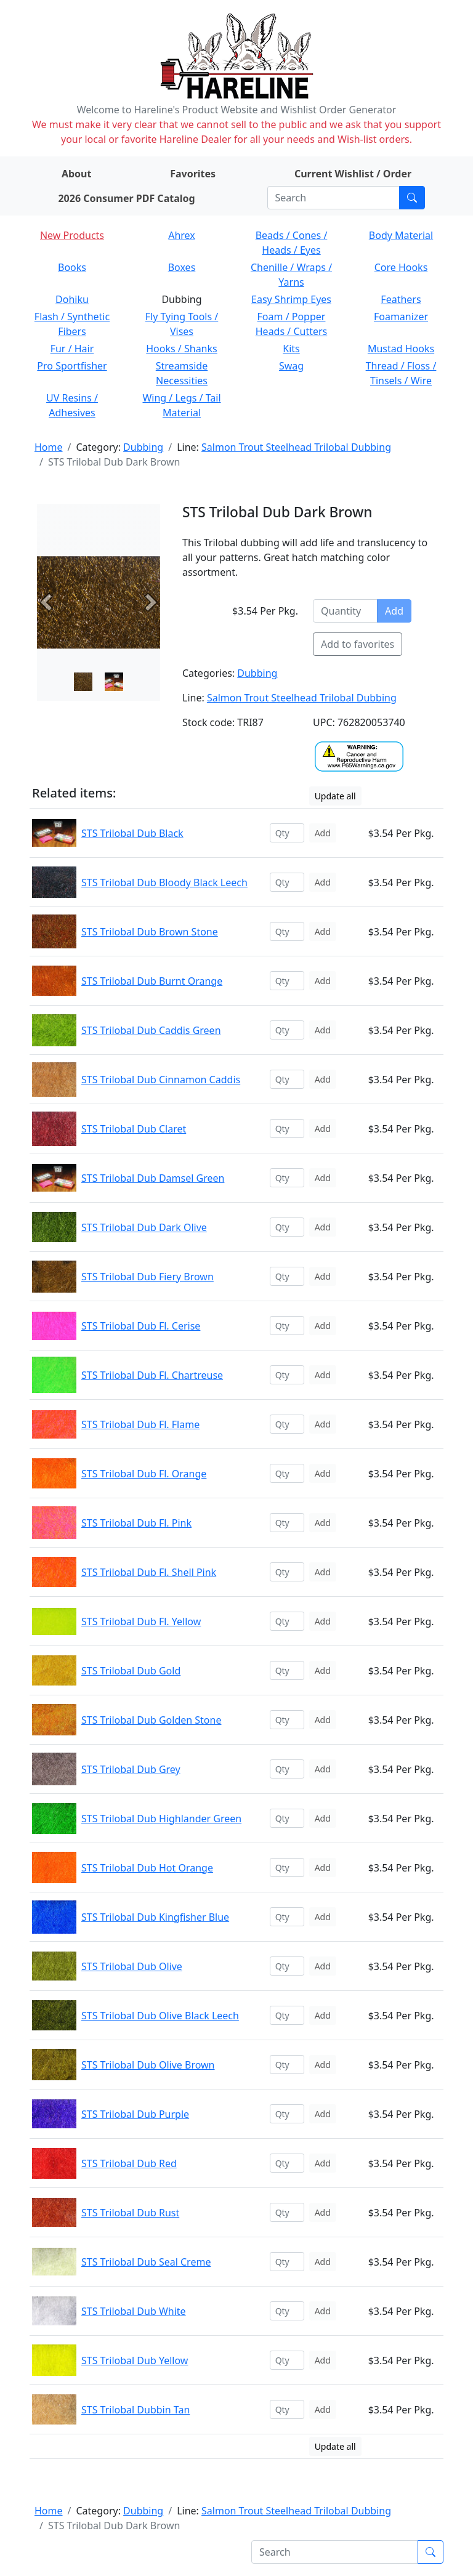 The width and height of the screenshot is (473, 2576). I want to click on STS Trilobal Dub Fl. Shell Pink, so click(148, 1572).